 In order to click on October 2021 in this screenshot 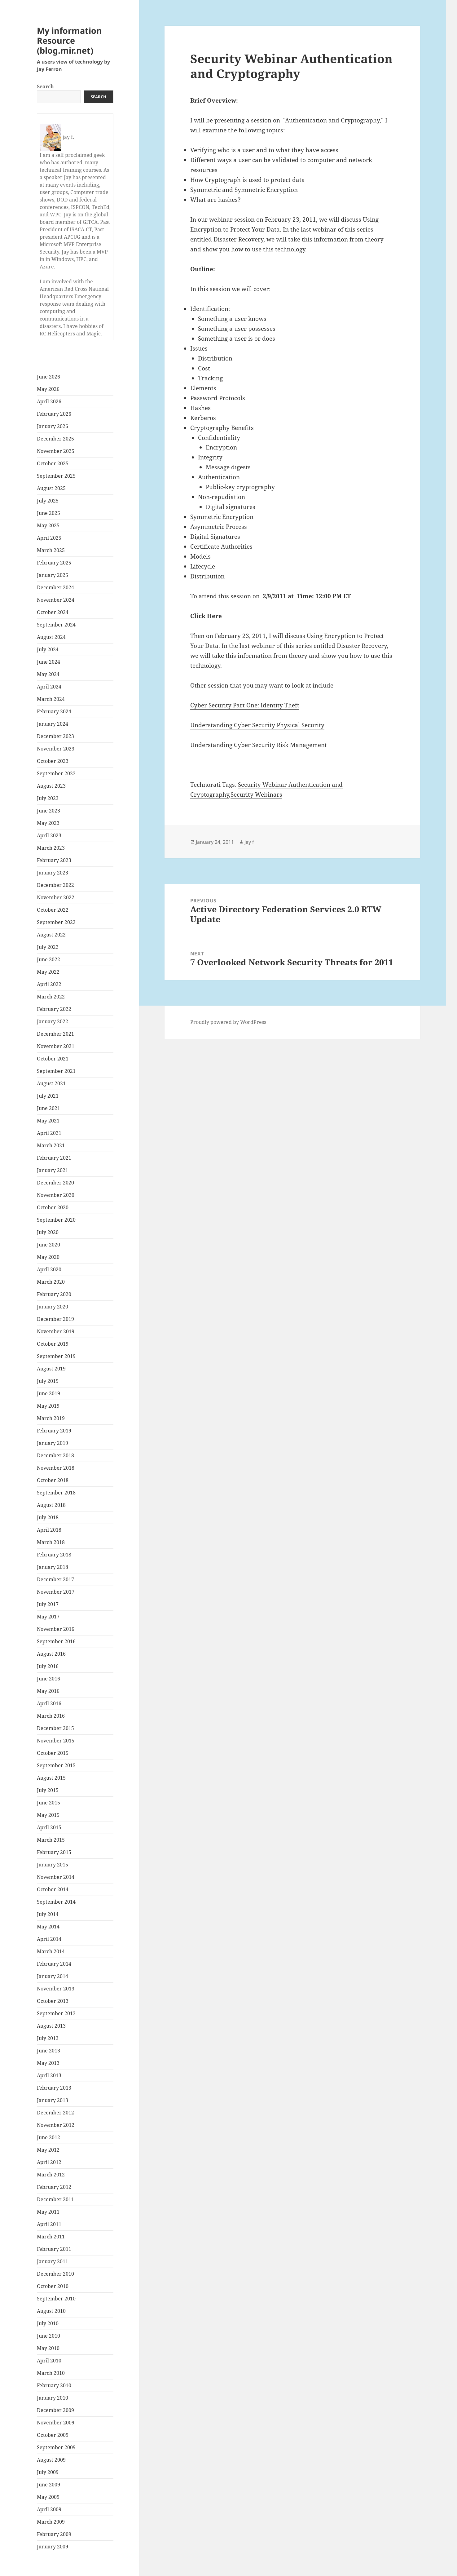, I will do `click(52, 1058)`.